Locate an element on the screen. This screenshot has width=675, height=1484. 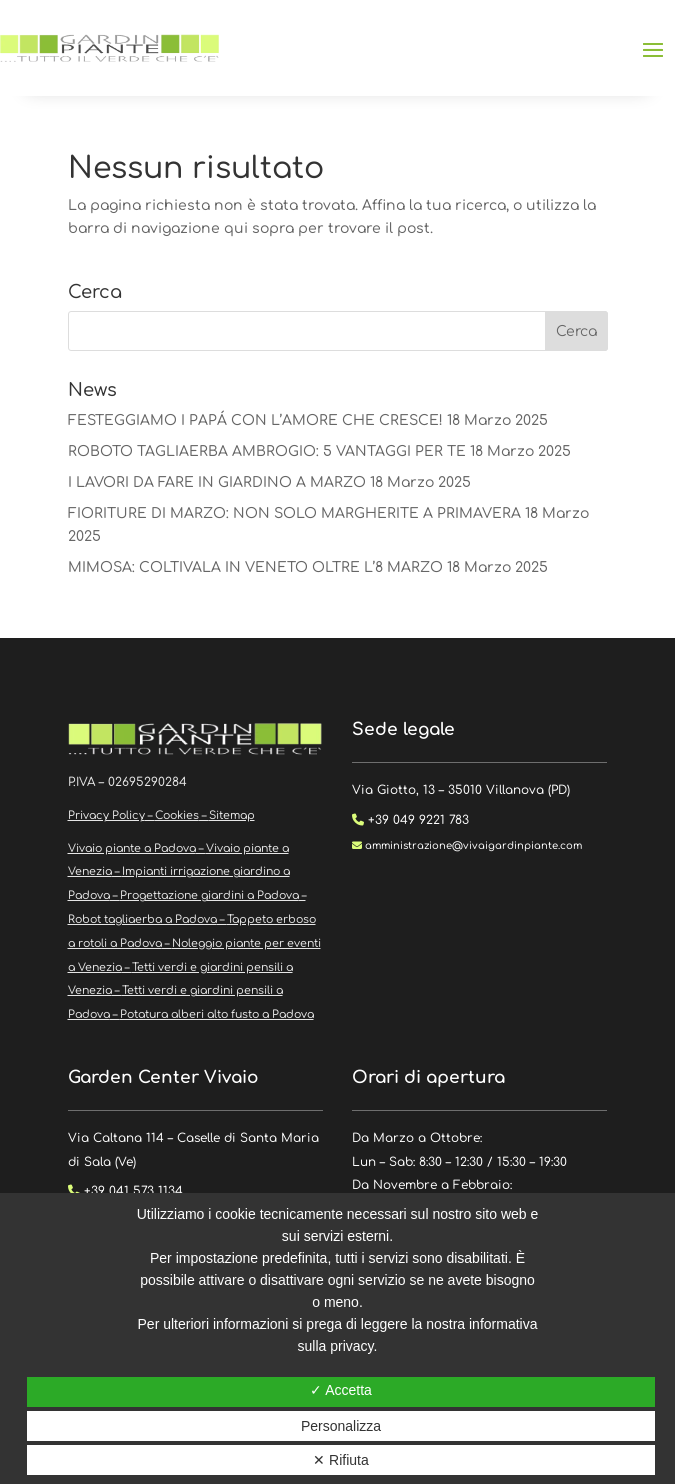
Sitemap is located at coordinates (232, 815).